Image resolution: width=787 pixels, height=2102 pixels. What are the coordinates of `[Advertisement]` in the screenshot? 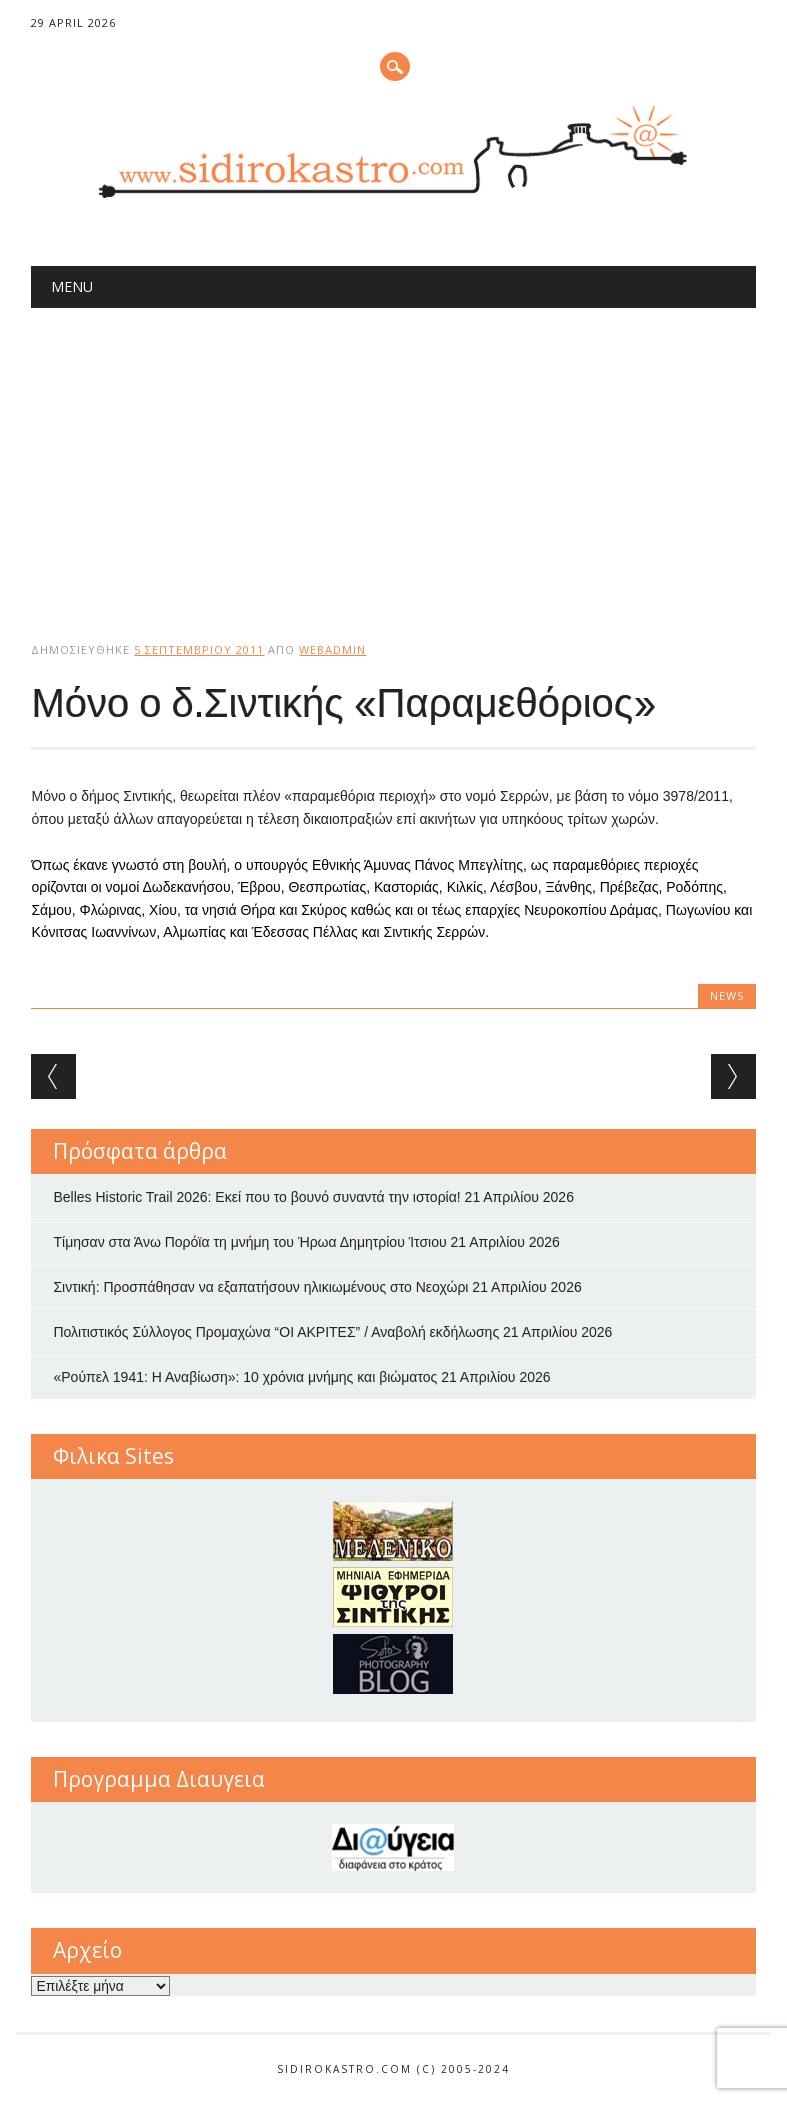 It's located at (393, 458).